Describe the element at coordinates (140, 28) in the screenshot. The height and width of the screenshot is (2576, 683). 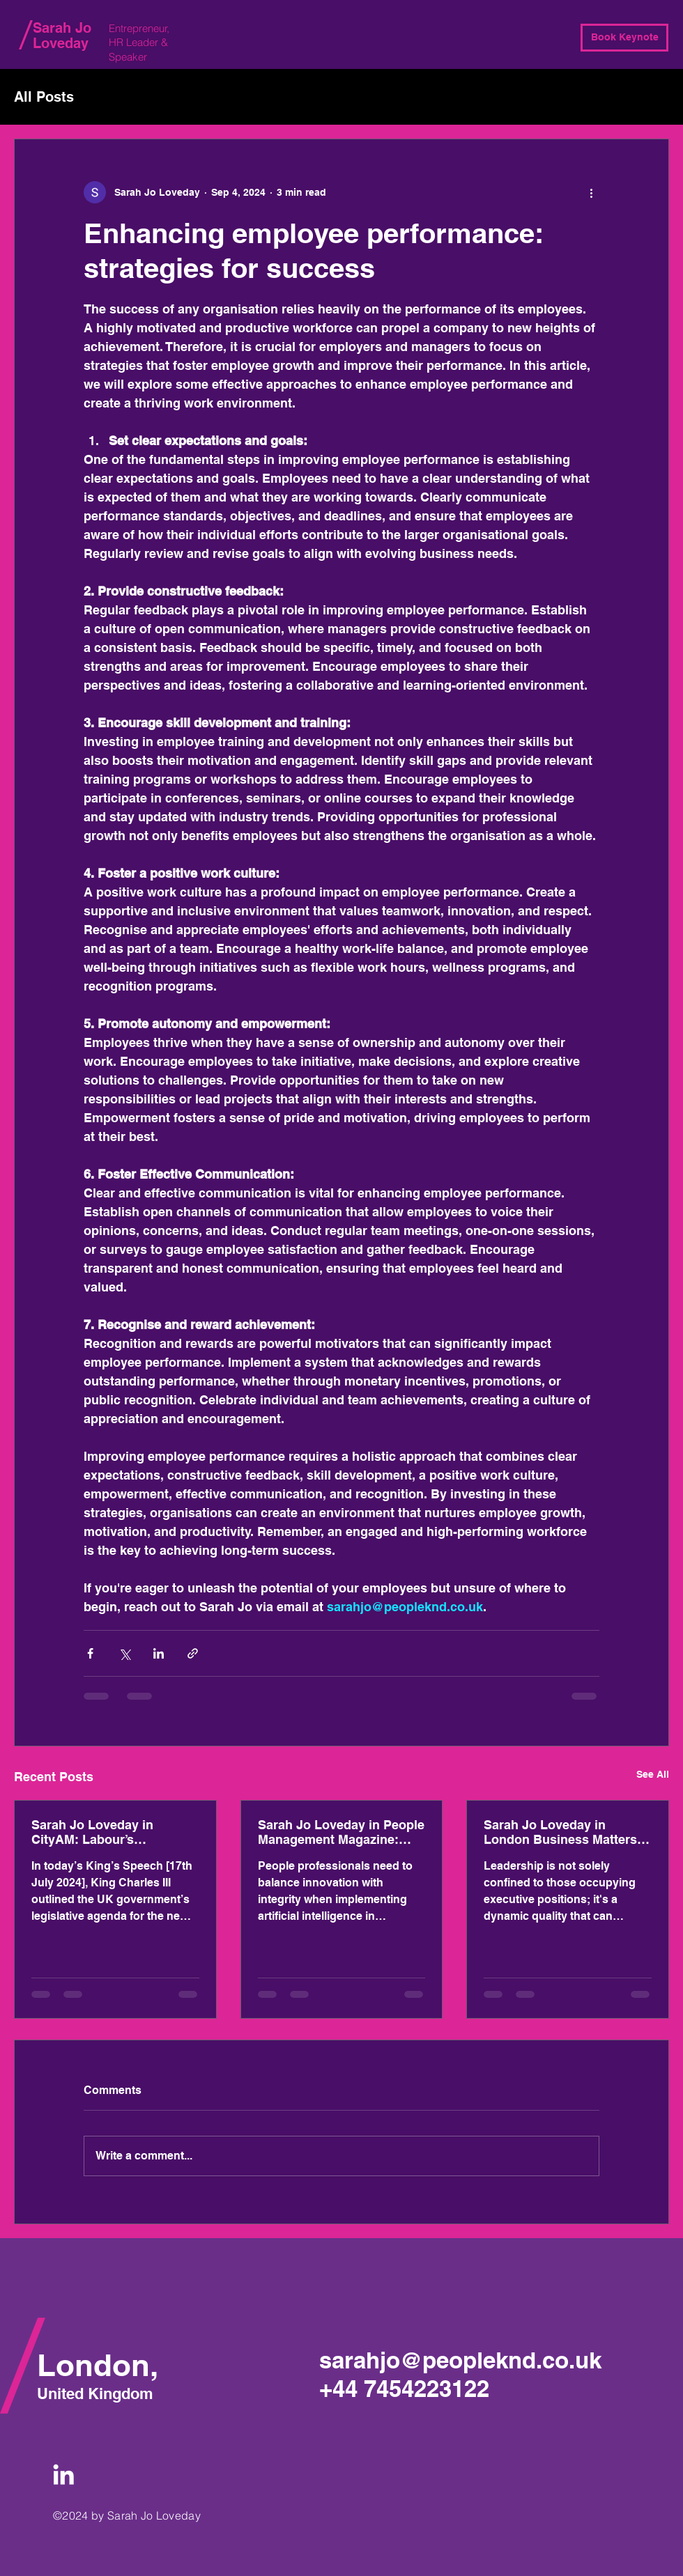
I see `Entrepreneur,` at that location.